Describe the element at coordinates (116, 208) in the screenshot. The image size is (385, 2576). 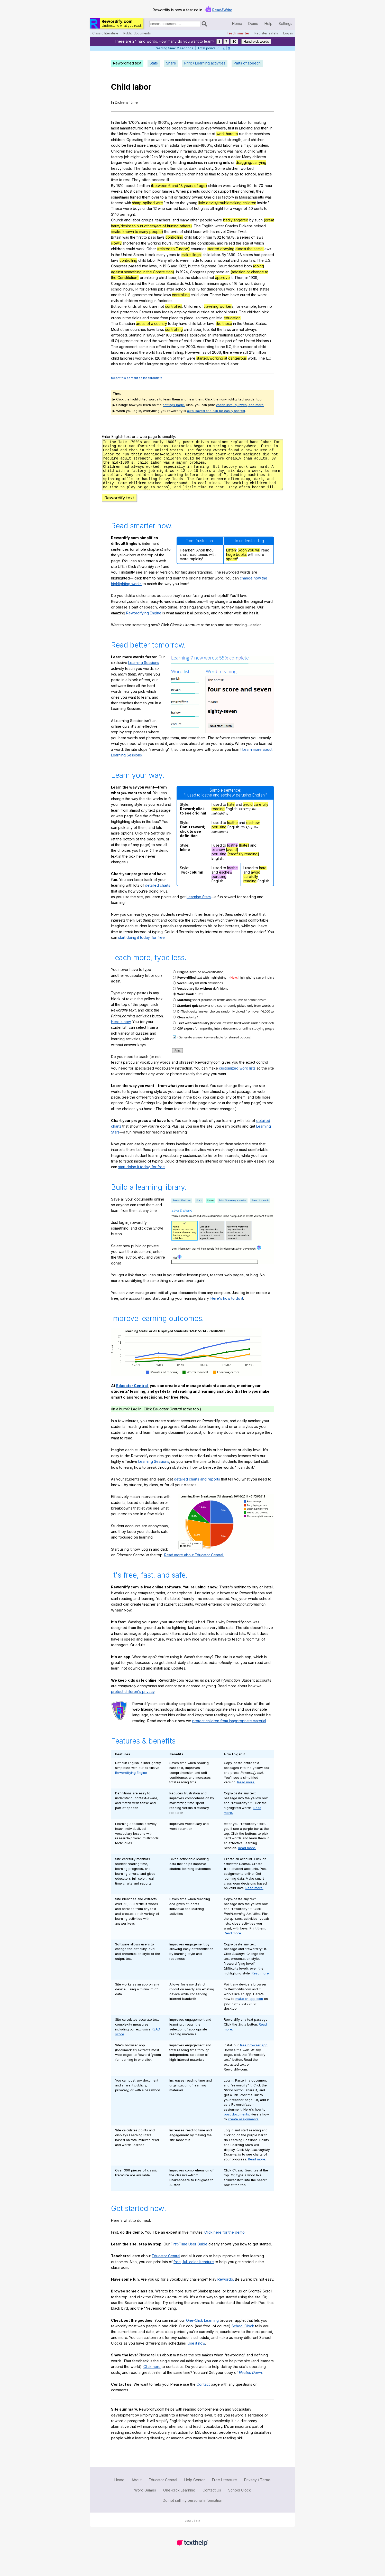
I see `These` at that location.